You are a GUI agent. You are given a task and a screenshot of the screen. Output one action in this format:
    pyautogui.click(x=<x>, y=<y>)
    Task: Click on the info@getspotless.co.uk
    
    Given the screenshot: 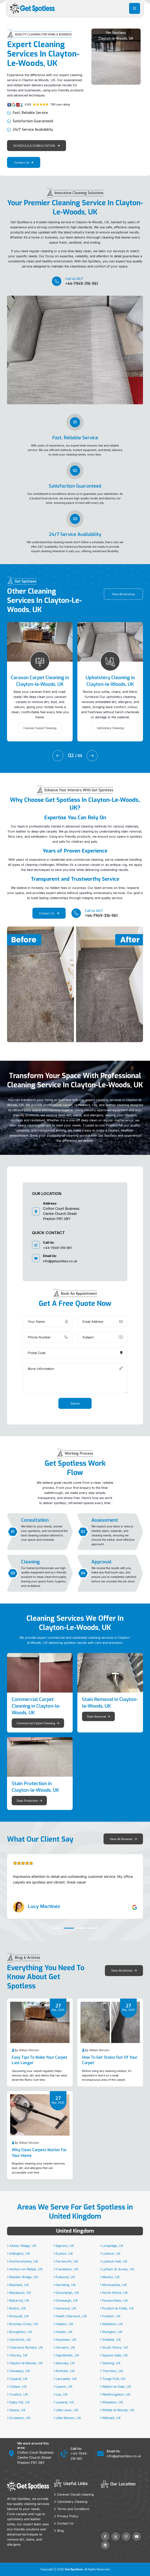 What is the action you would take?
    pyautogui.click(x=60, y=1261)
    